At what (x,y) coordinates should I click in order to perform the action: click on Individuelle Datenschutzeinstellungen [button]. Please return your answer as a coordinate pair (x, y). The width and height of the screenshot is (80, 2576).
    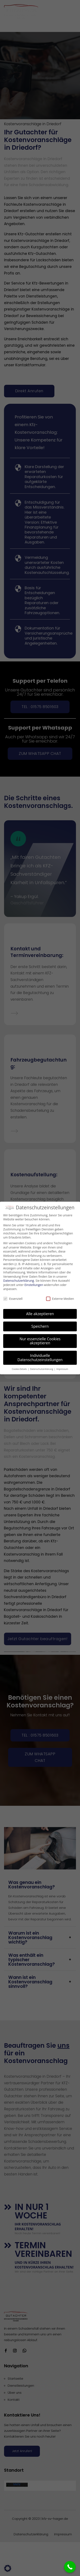
    Looking at the image, I should click on (40, 1356).